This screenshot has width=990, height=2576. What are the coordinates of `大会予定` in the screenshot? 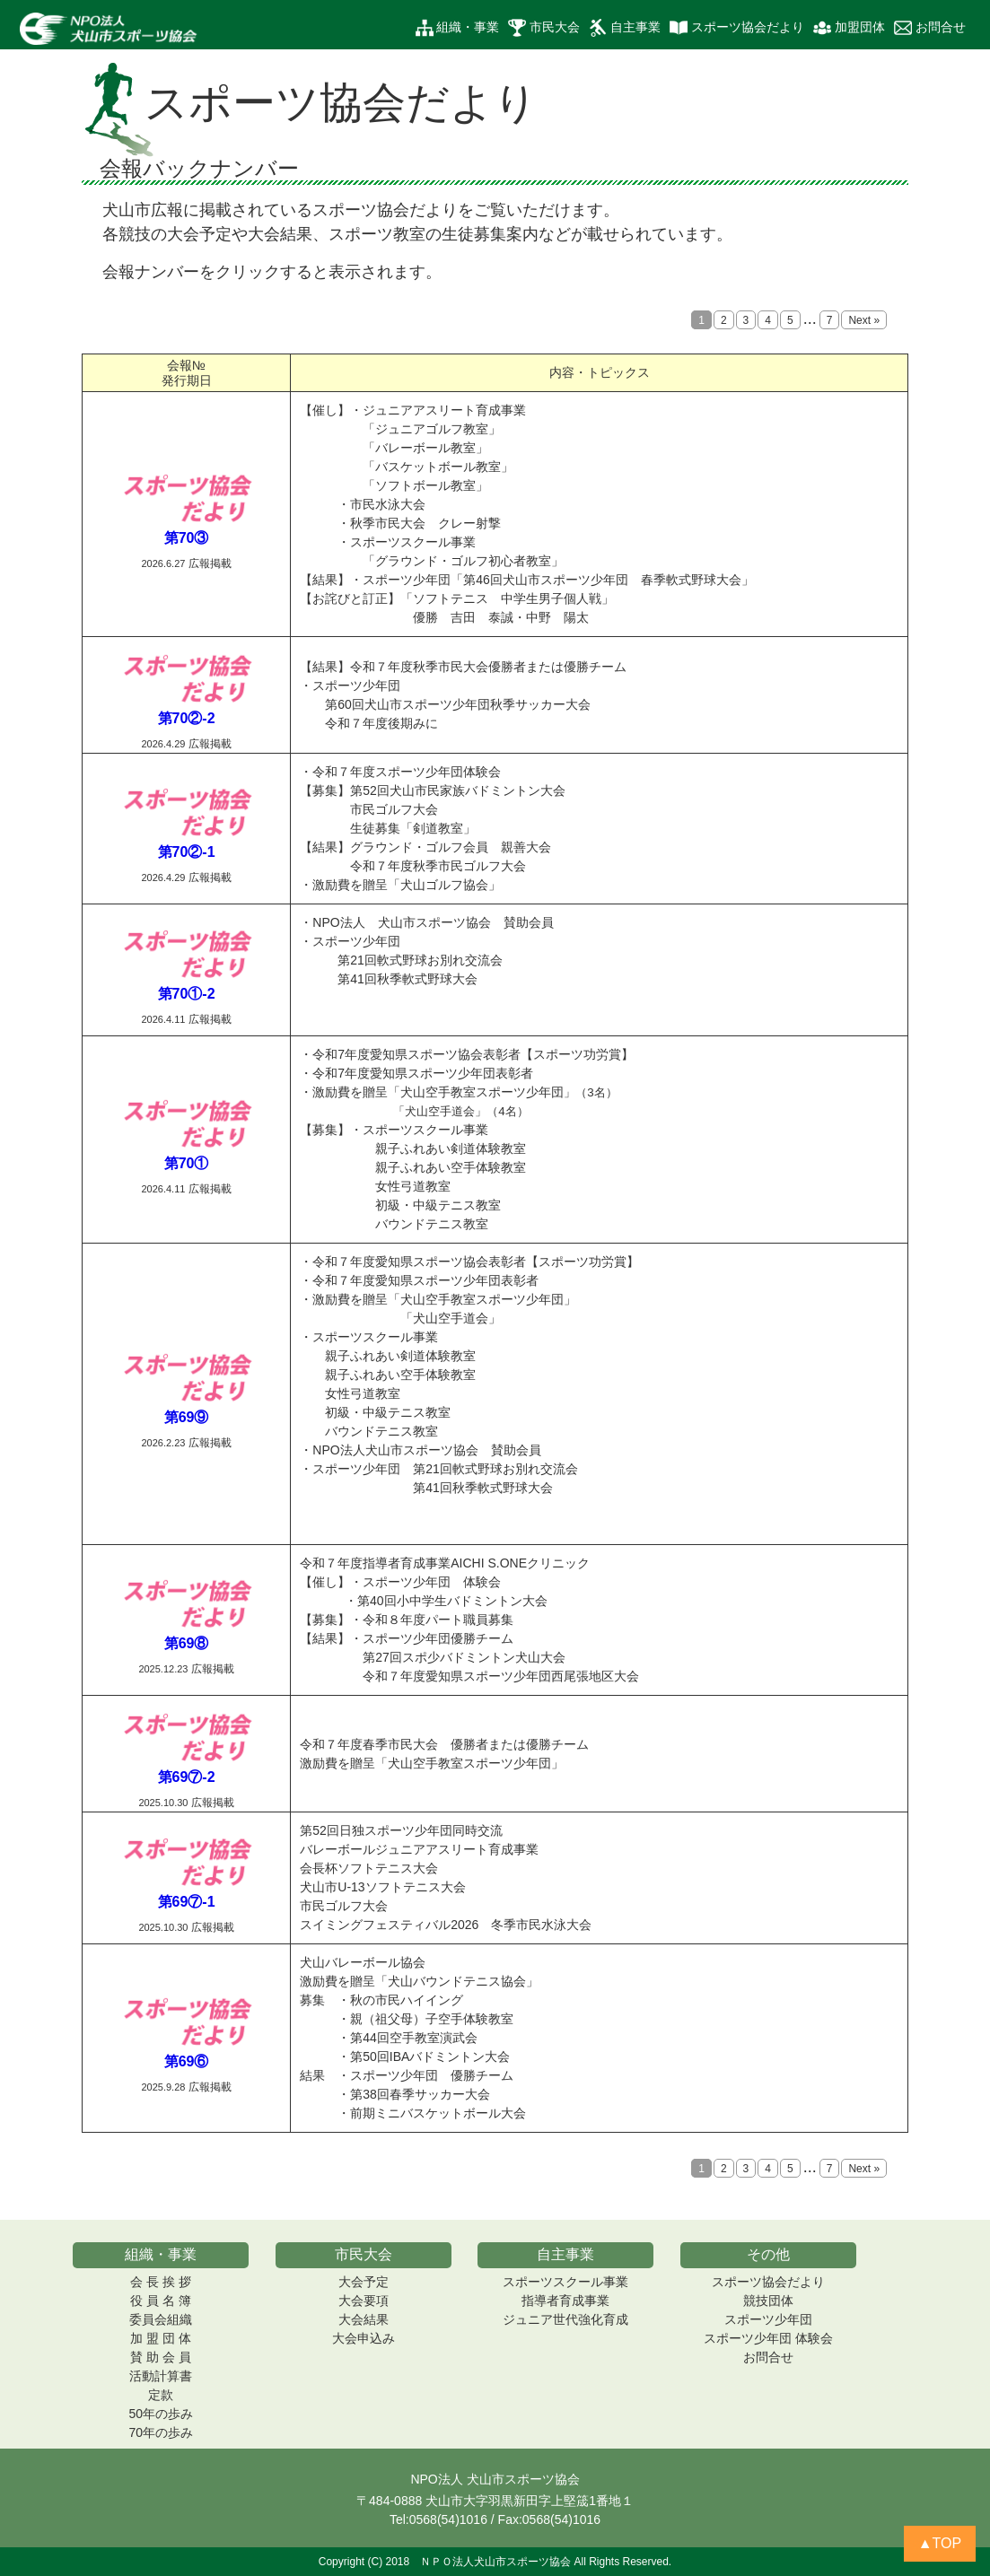 It's located at (363, 2282).